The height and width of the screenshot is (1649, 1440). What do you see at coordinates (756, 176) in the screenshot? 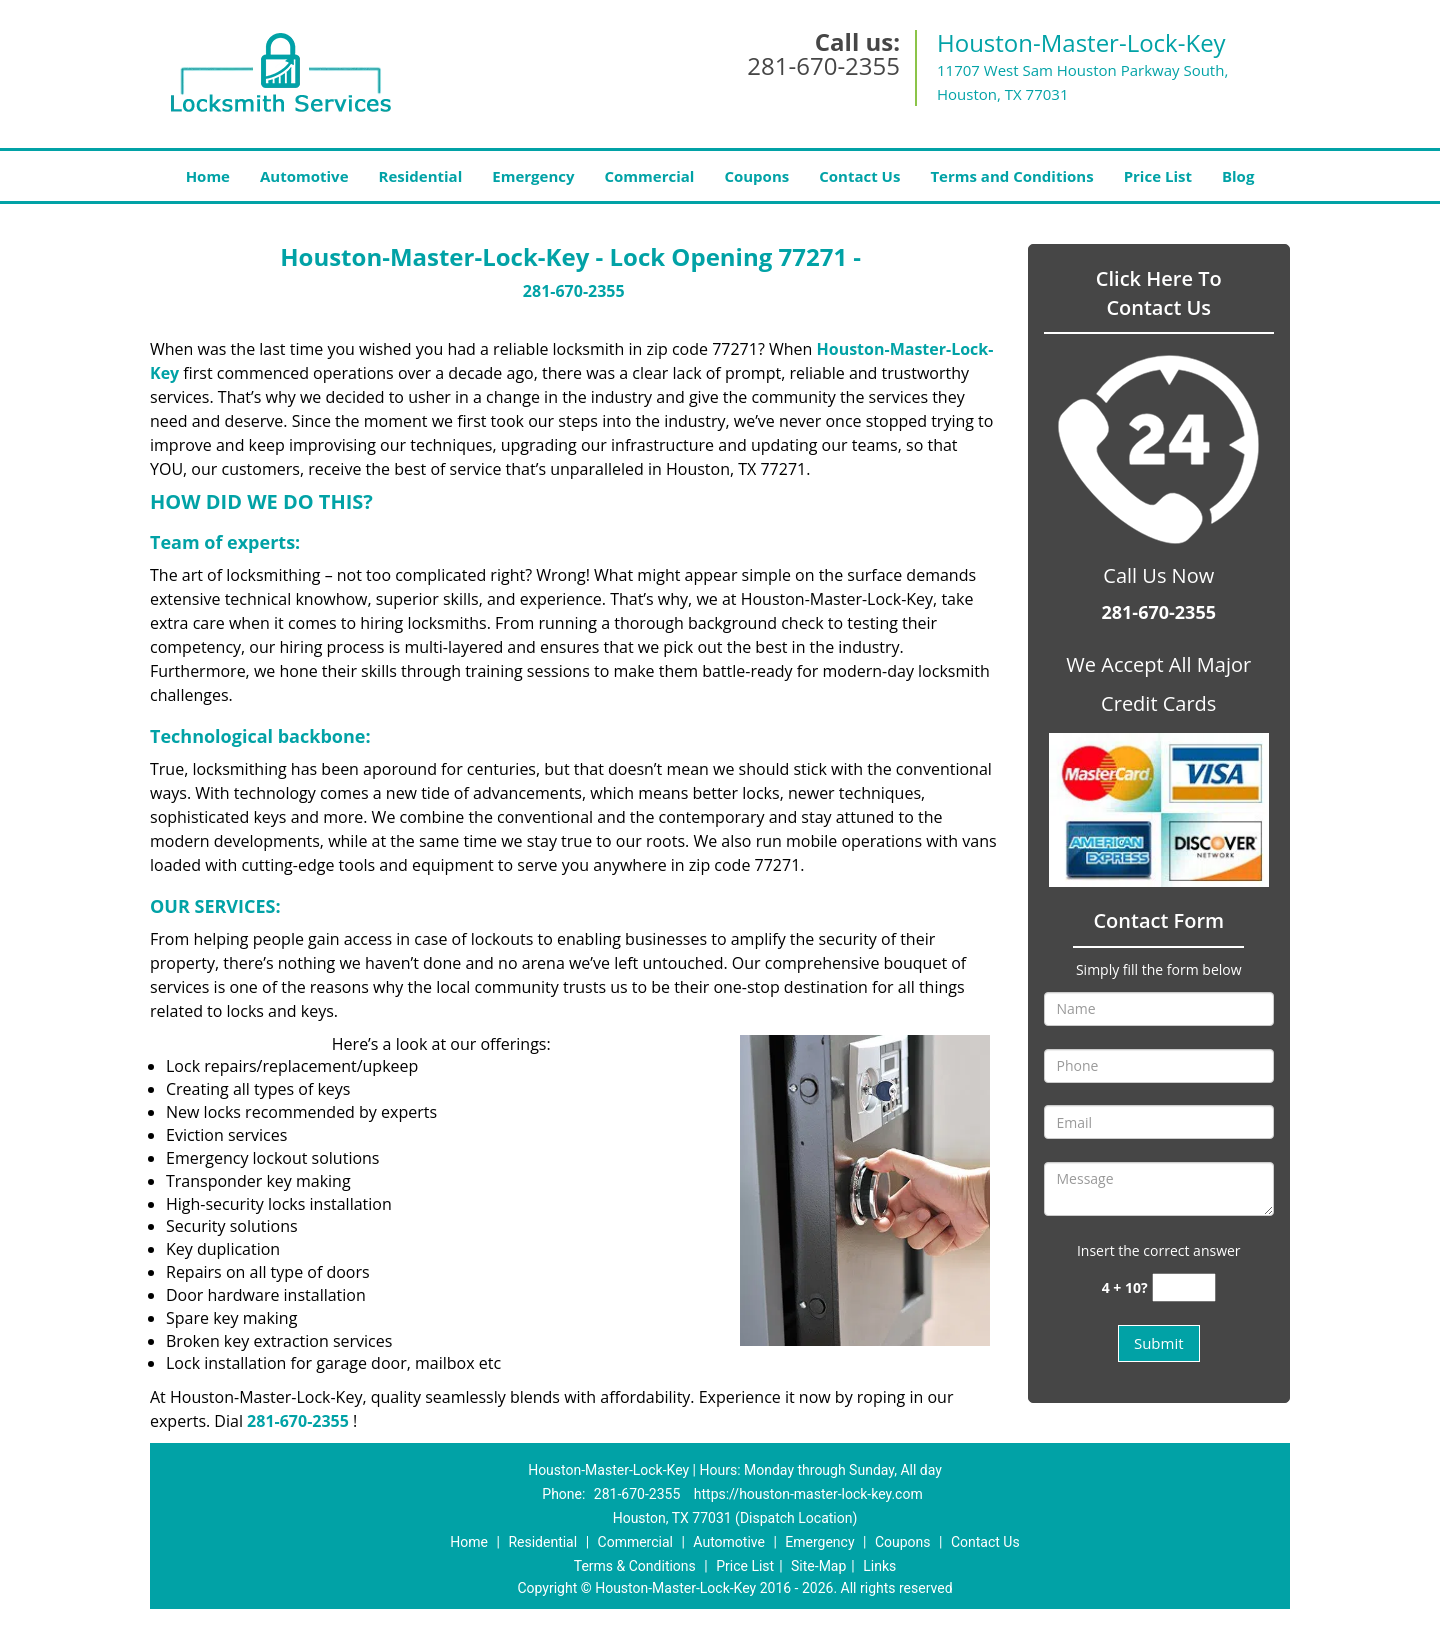
I see `Coupons` at bounding box center [756, 176].